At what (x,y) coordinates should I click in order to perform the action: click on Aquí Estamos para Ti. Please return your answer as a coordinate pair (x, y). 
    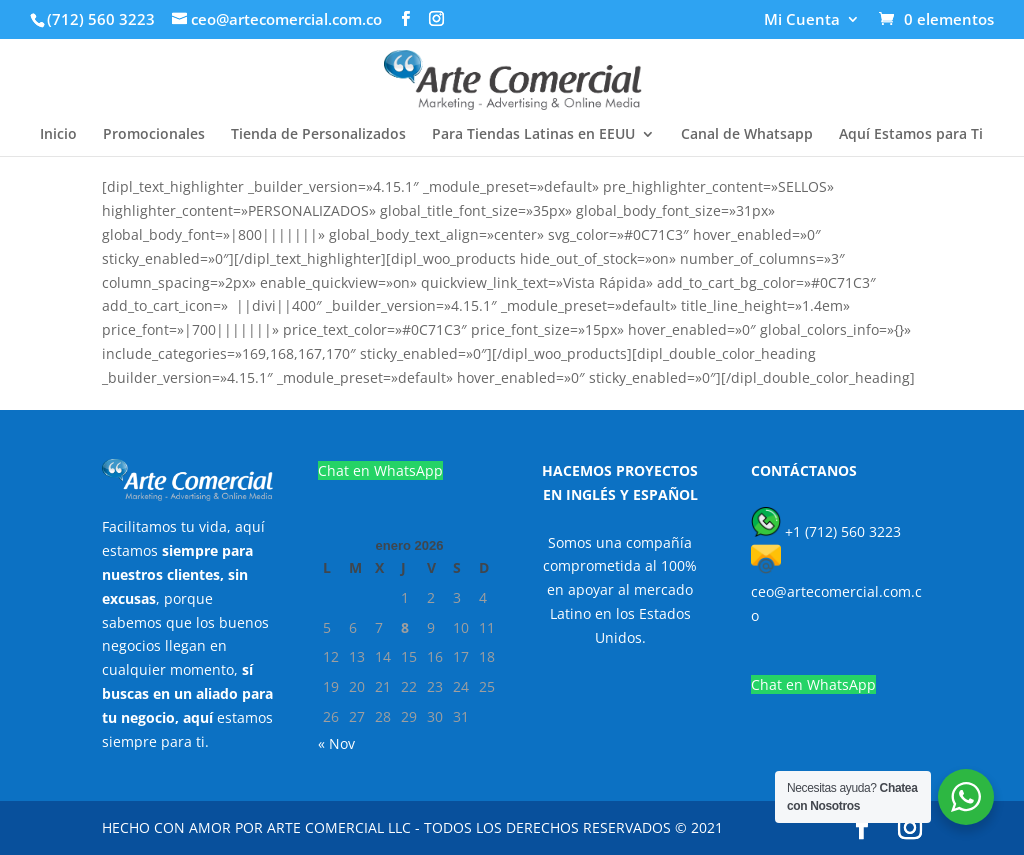
    Looking at the image, I should click on (911, 135).